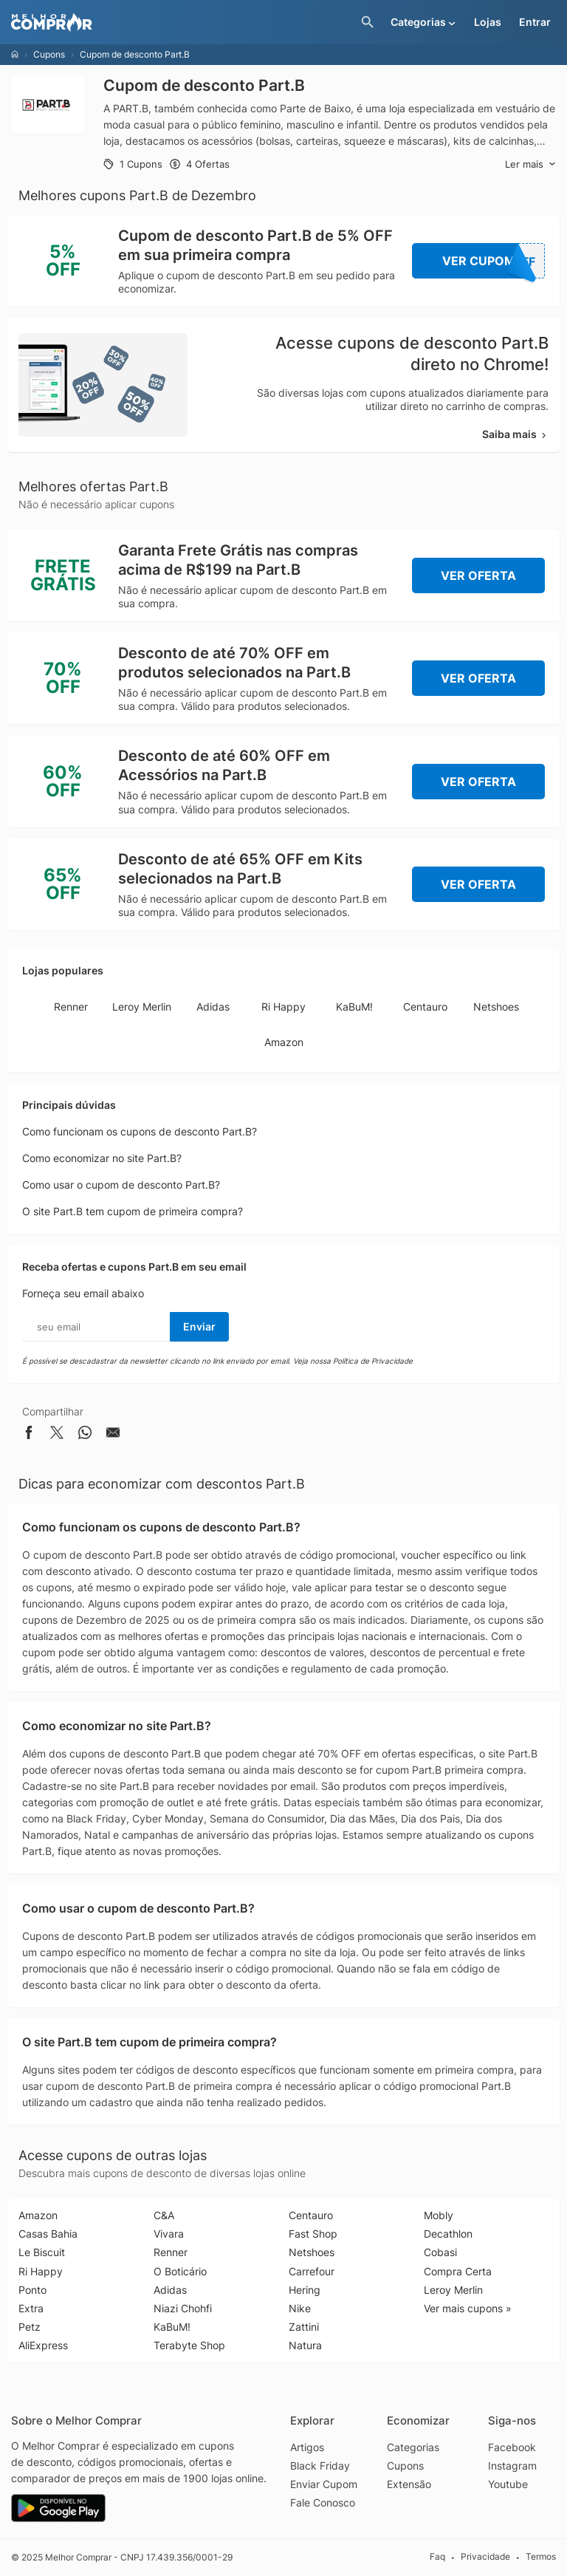 This screenshot has width=567, height=2576. What do you see at coordinates (29, 2326) in the screenshot?
I see `Petz` at bounding box center [29, 2326].